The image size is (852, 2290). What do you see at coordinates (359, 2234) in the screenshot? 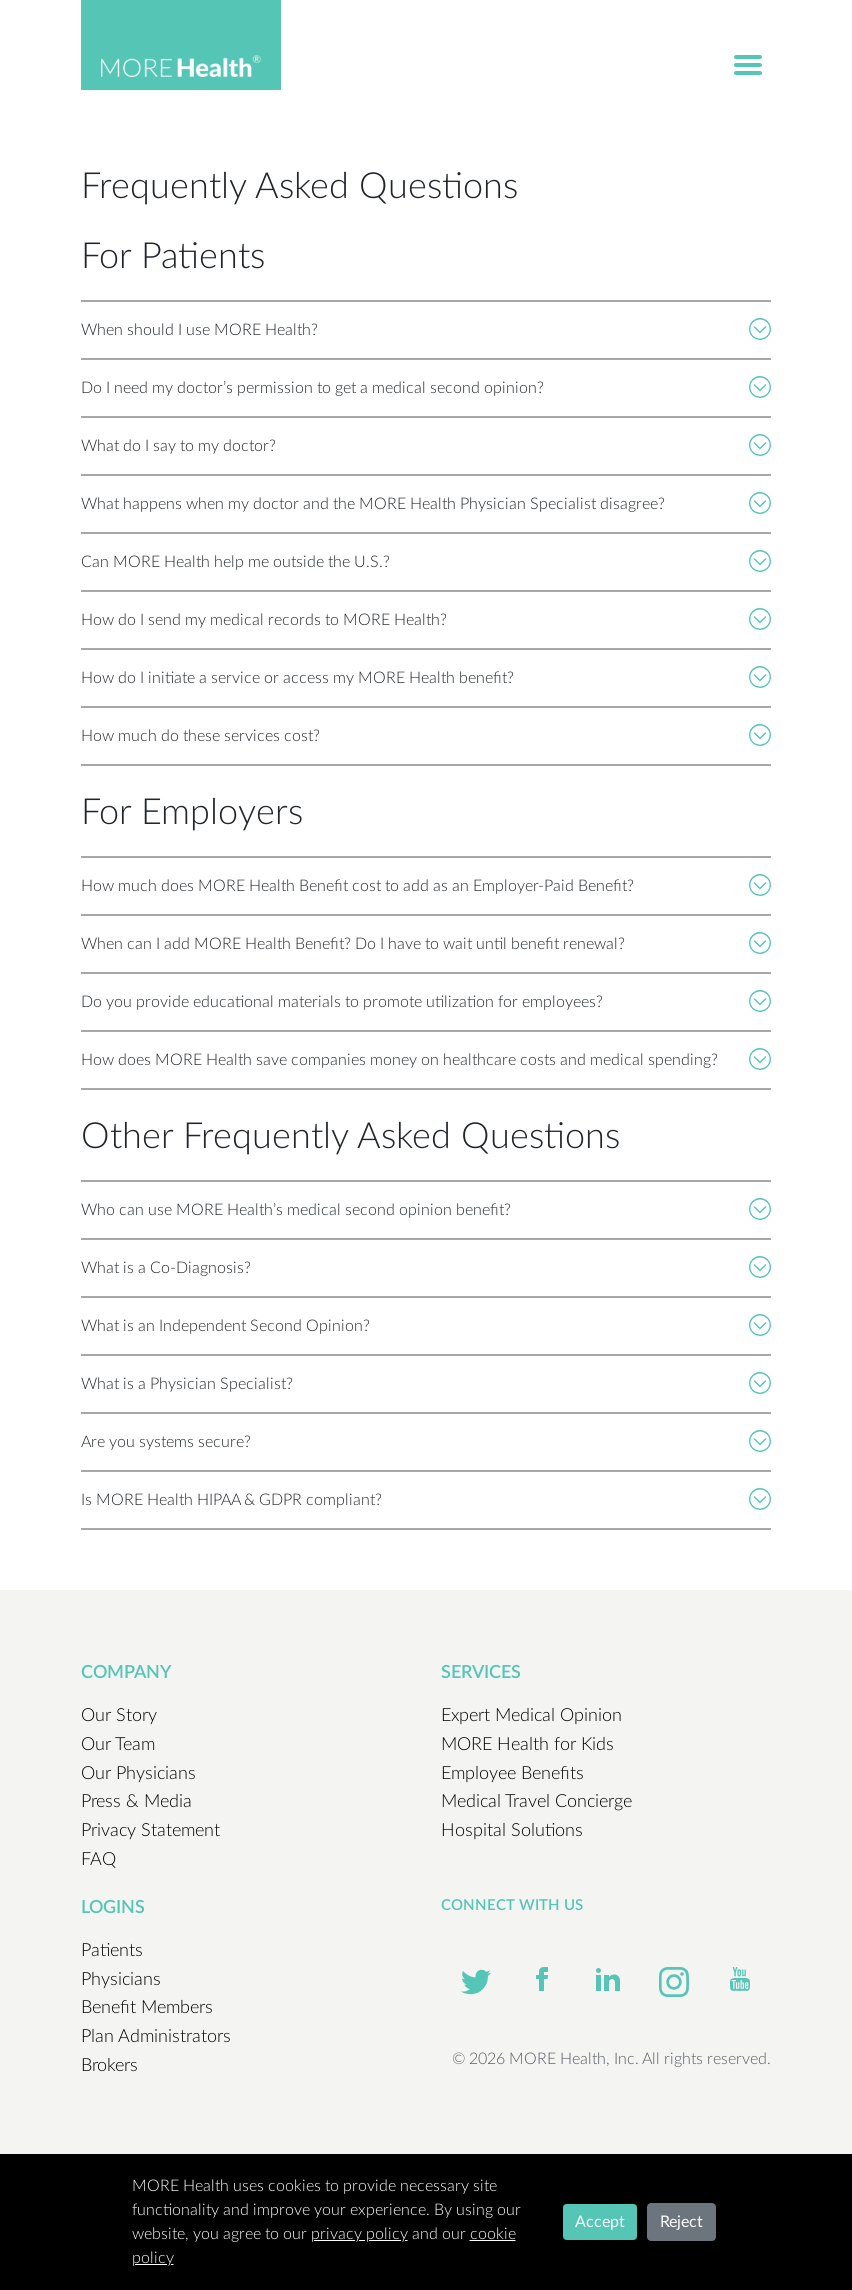
I see `privacy policy` at bounding box center [359, 2234].